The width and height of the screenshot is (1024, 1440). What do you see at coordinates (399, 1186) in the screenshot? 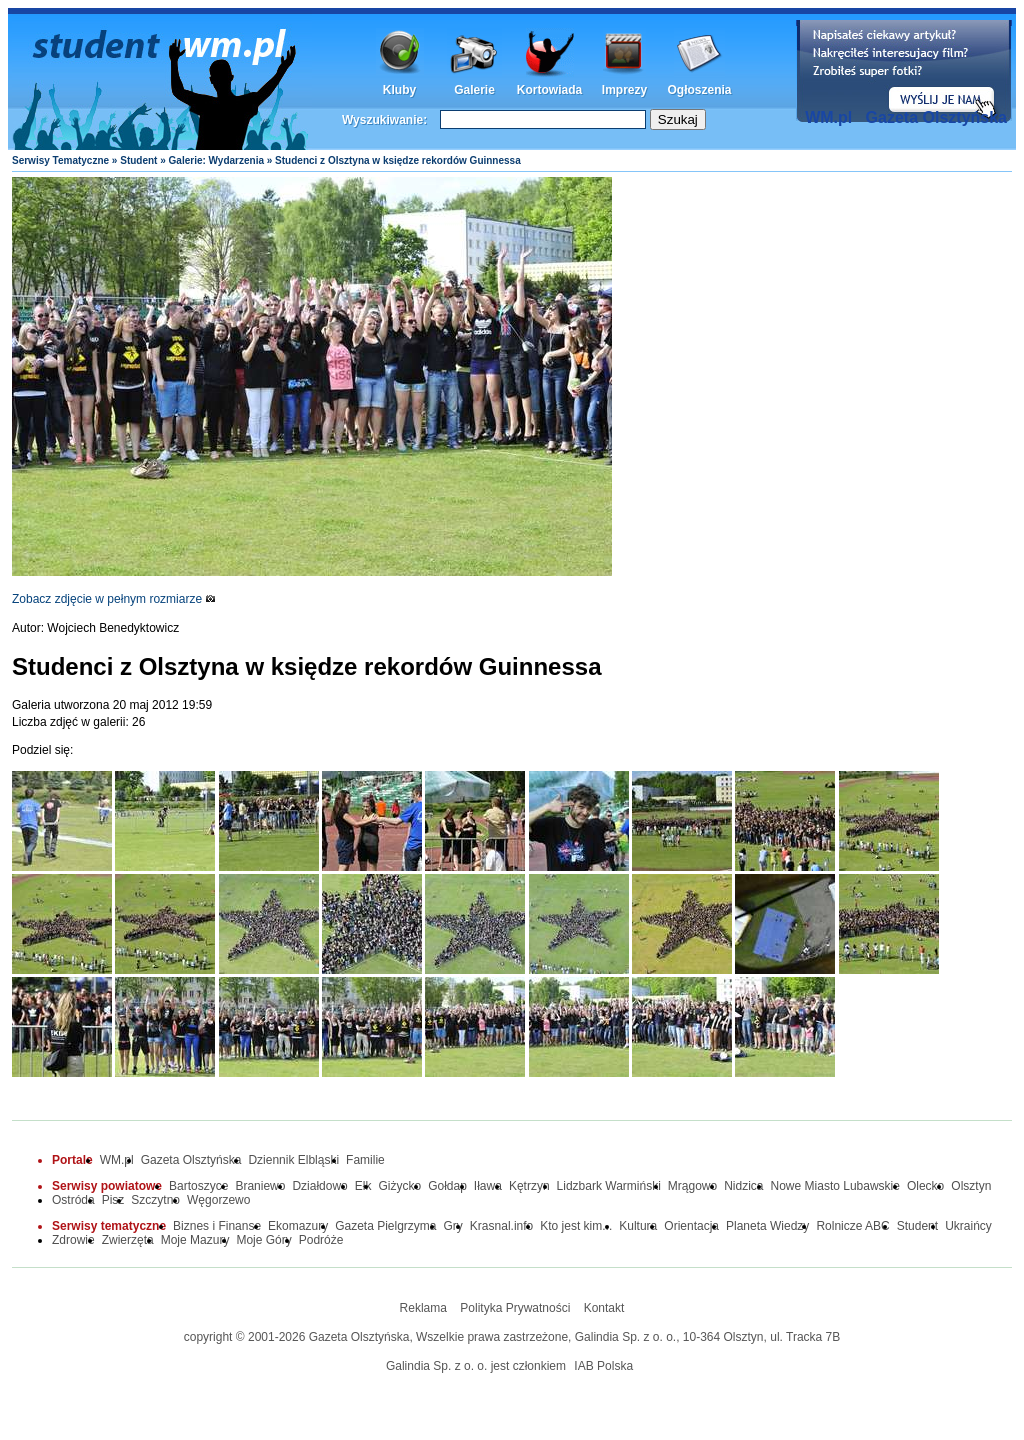
I see `Giżycko` at bounding box center [399, 1186].